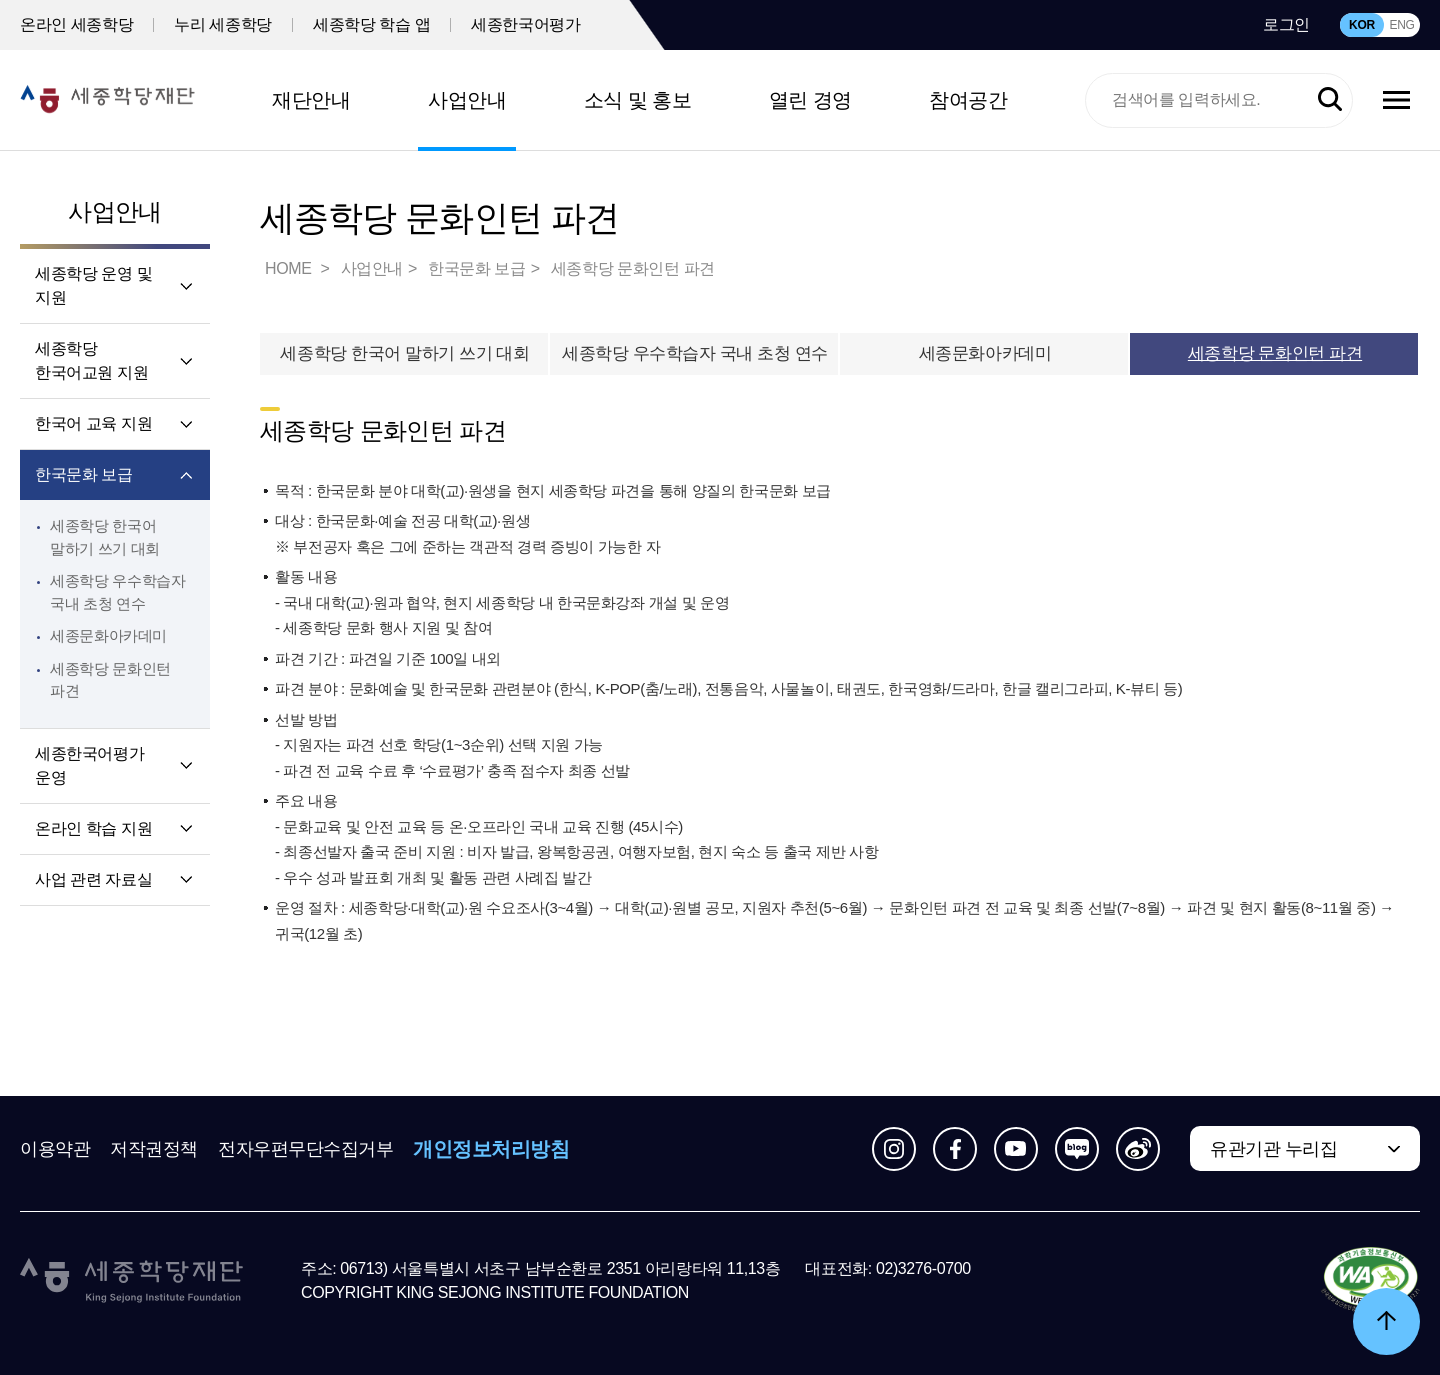 The height and width of the screenshot is (1375, 1440). Describe the element at coordinates (108, 635) in the screenshot. I see `세종문화아카데미` at that location.